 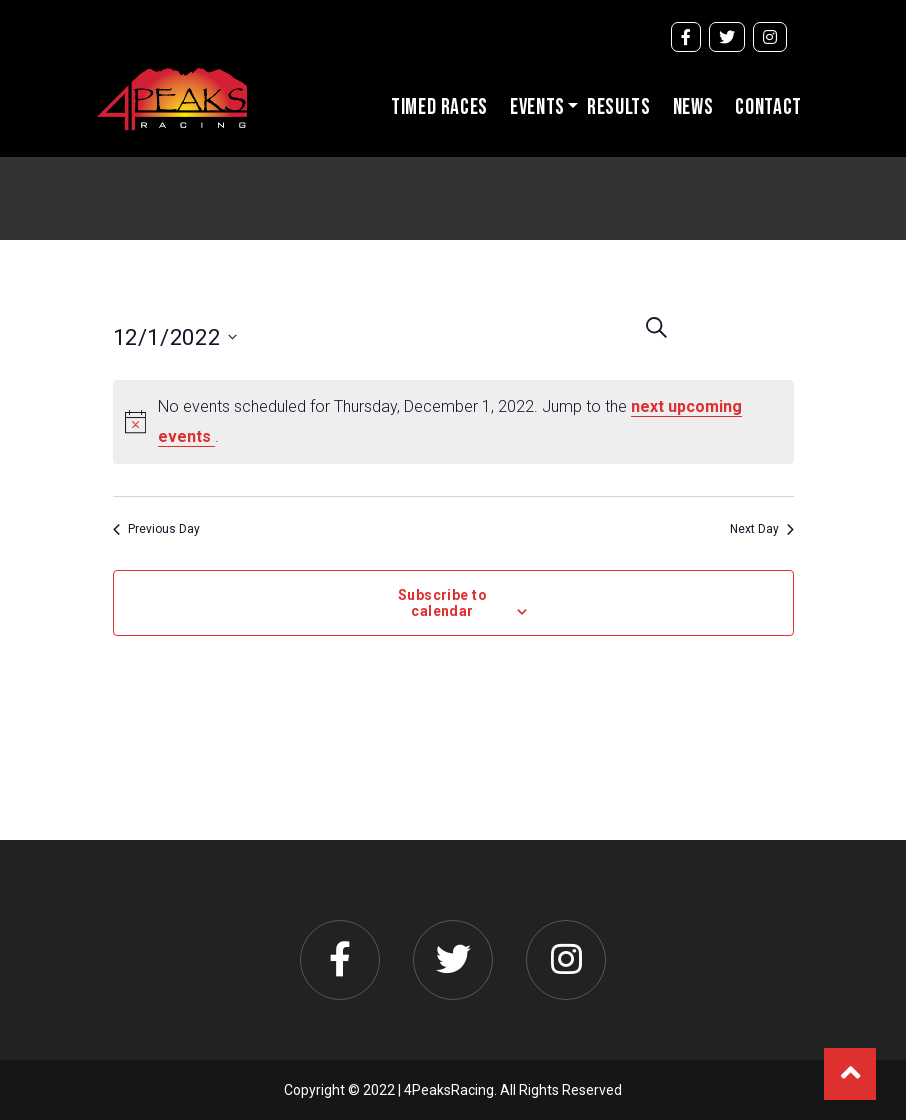 I want to click on Events, so click(x=537, y=107).